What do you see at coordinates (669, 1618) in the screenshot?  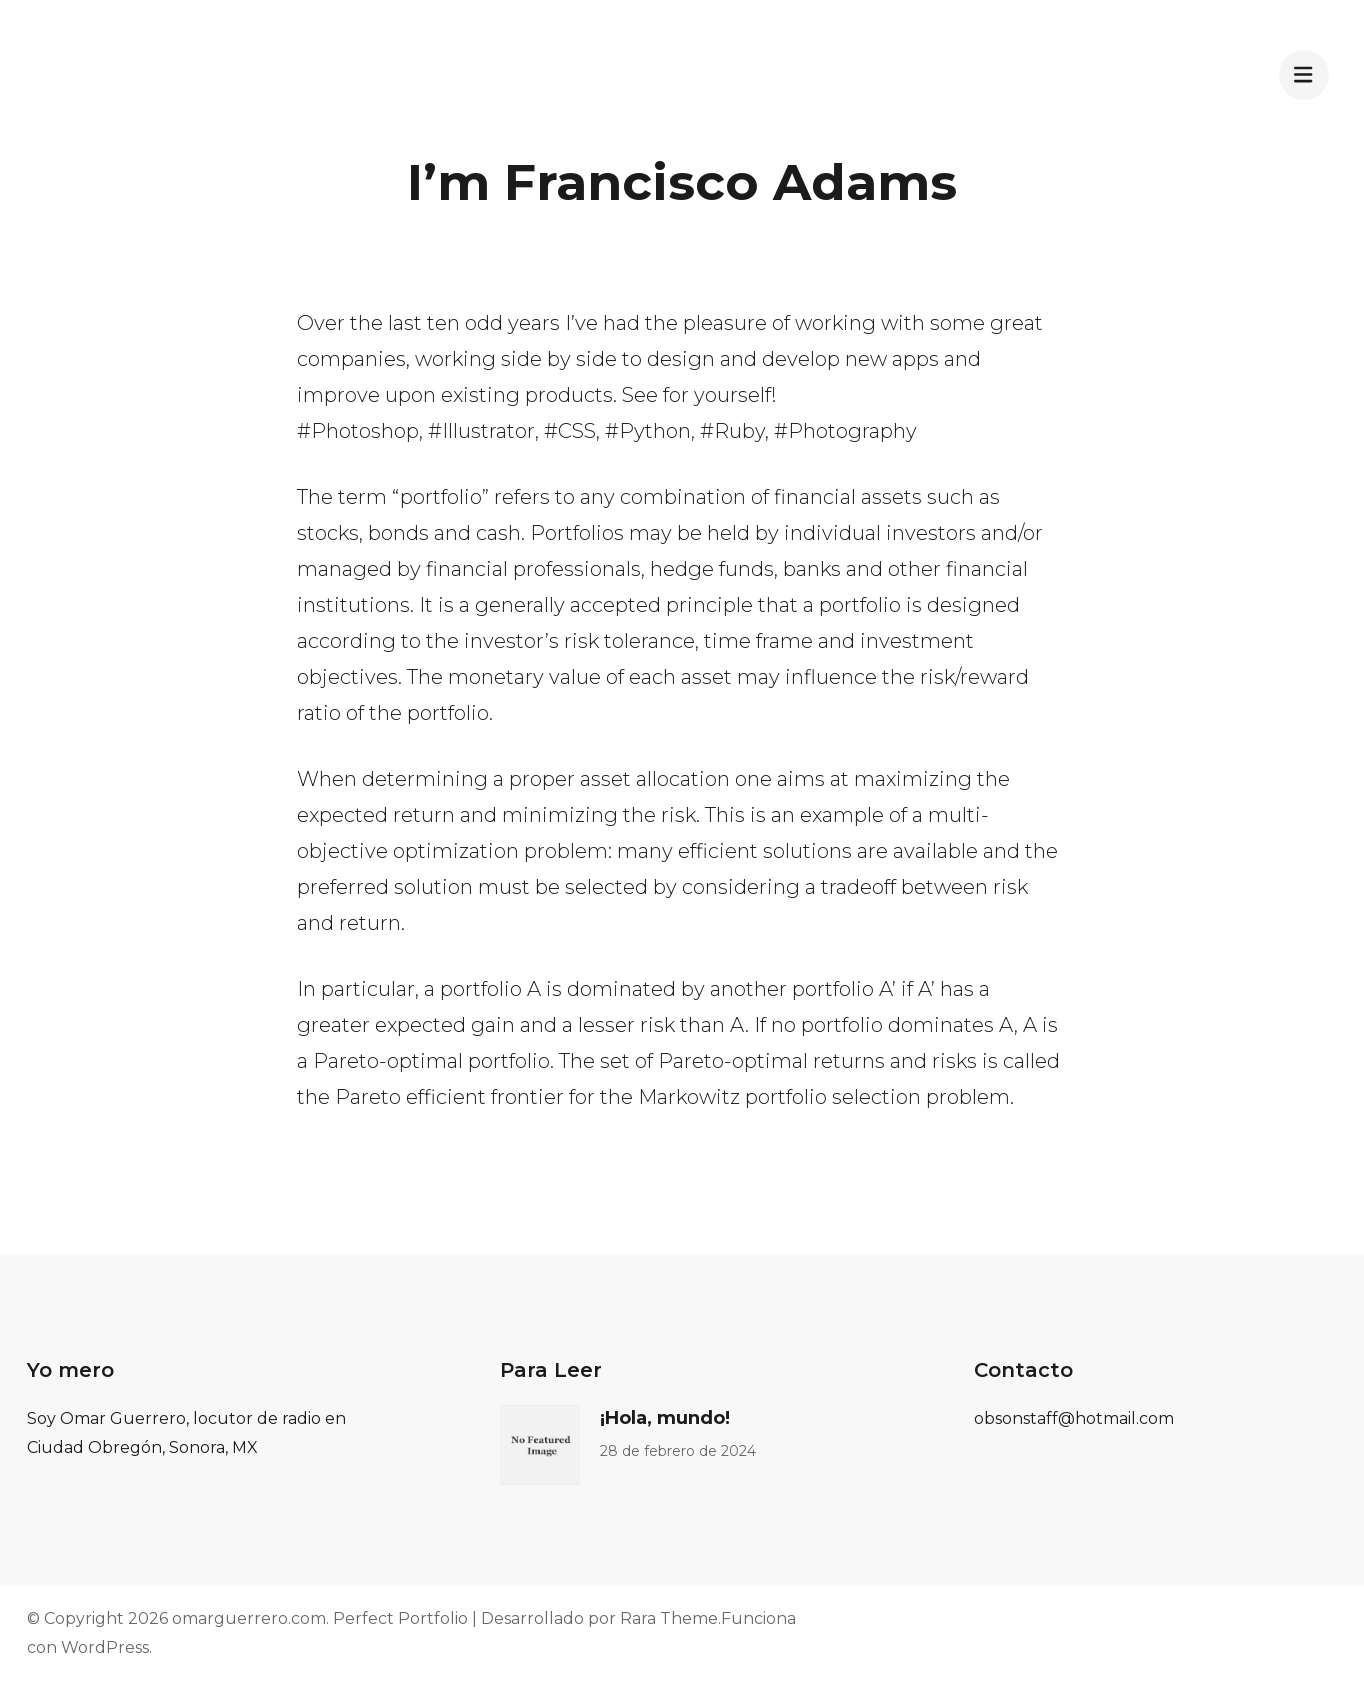 I see `Rara Theme` at bounding box center [669, 1618].